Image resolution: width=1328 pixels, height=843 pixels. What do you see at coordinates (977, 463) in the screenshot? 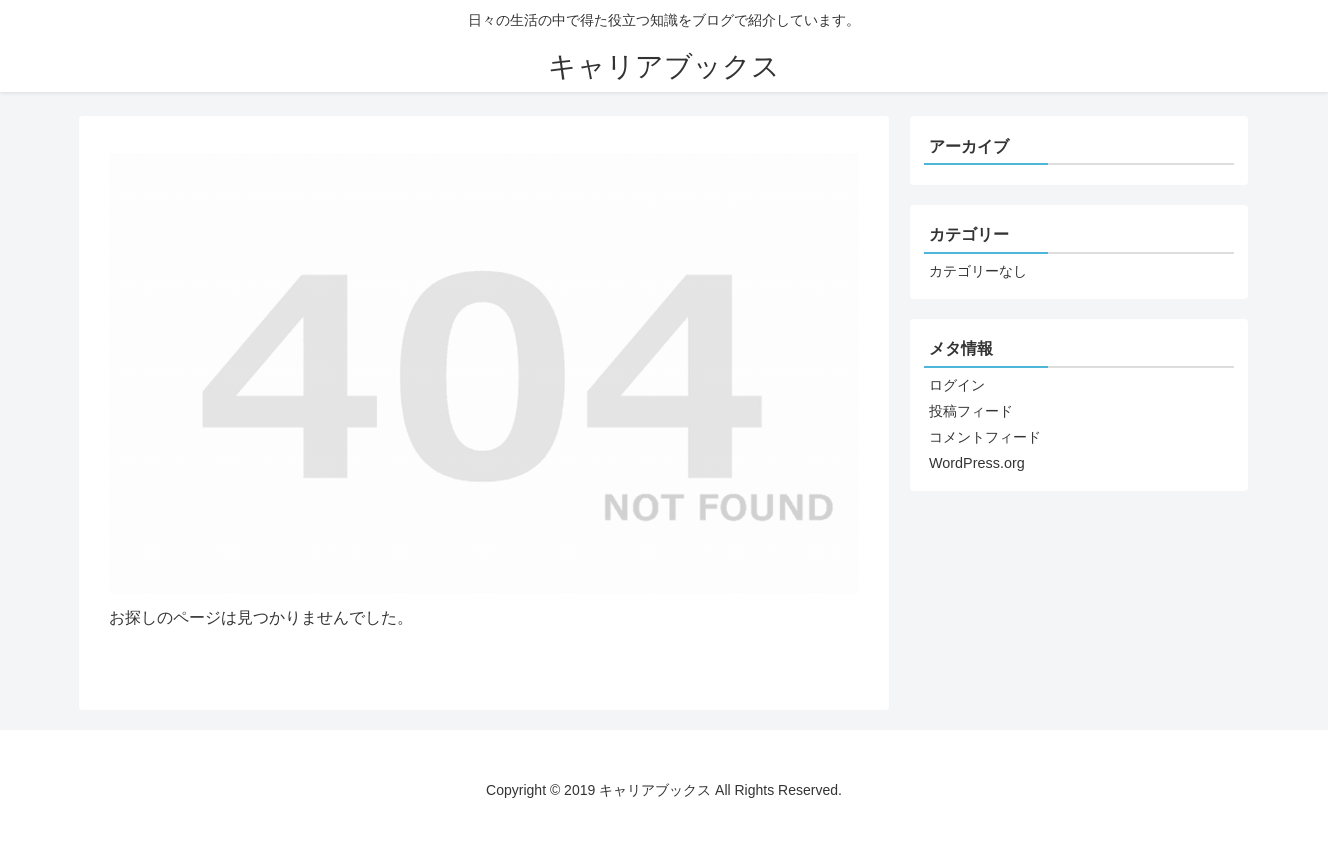
I see `WordPress.org` at bounding box center [977, 463].